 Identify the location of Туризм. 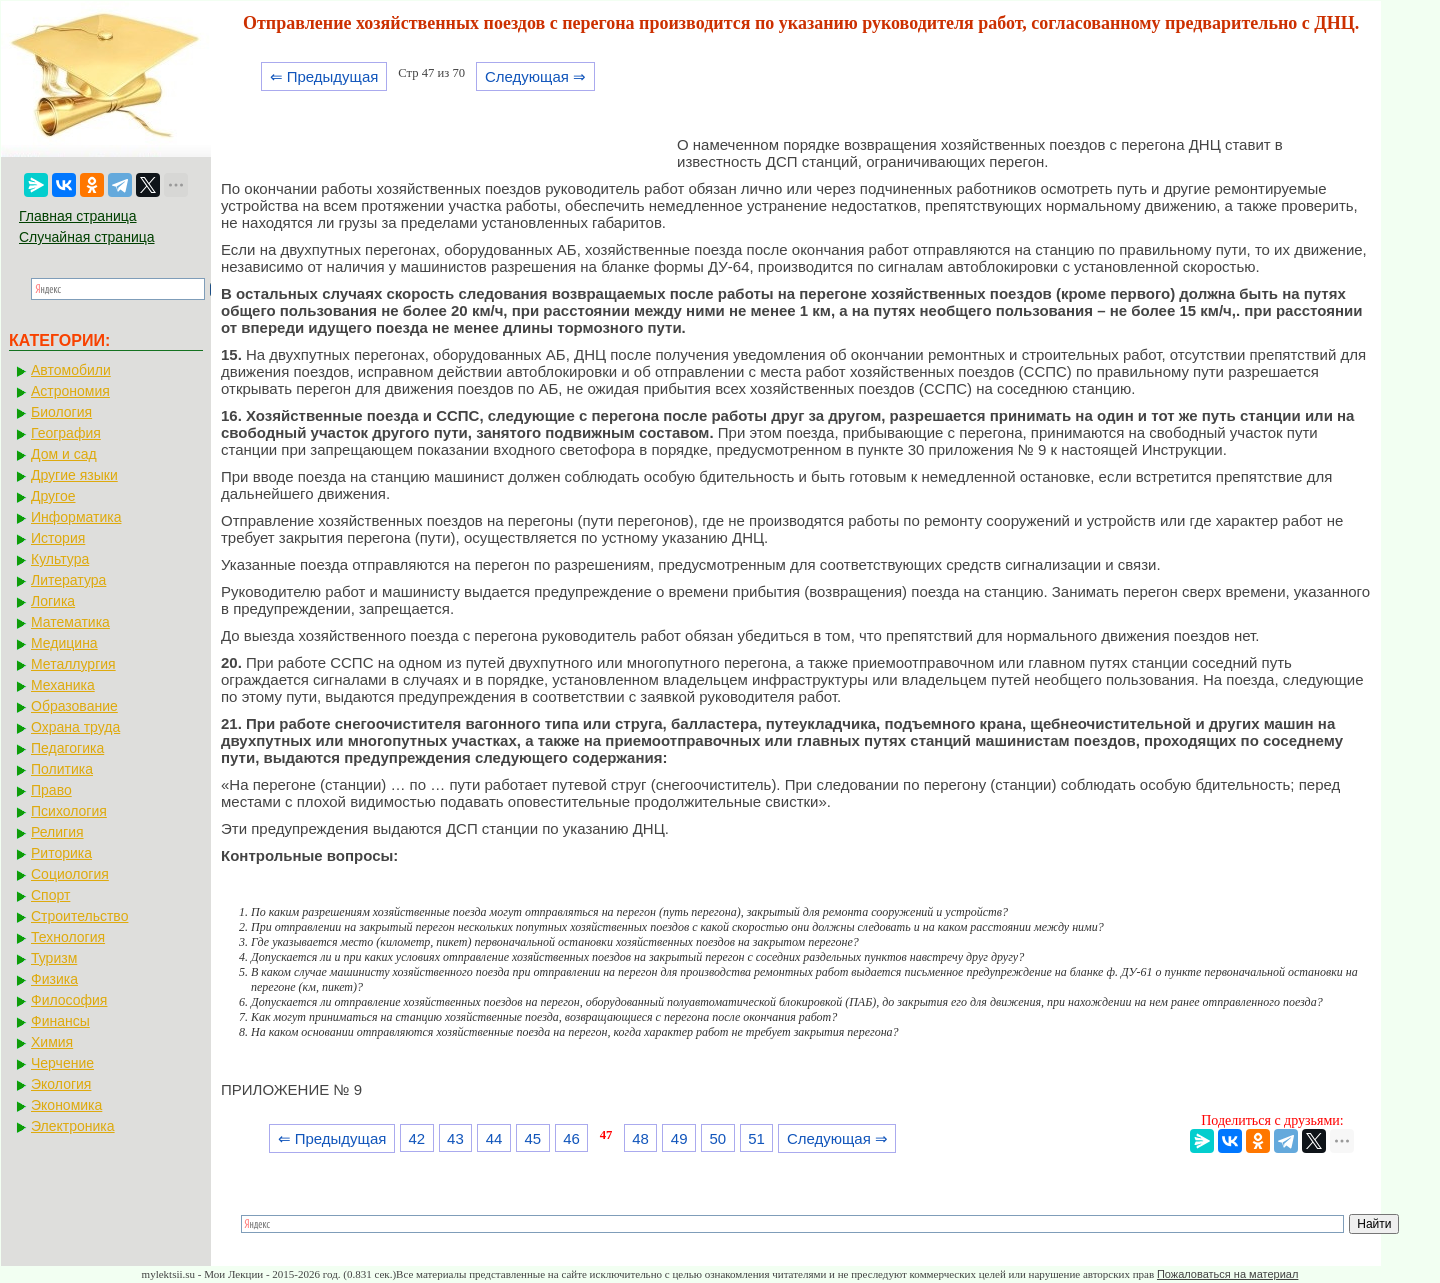
(54, 958).